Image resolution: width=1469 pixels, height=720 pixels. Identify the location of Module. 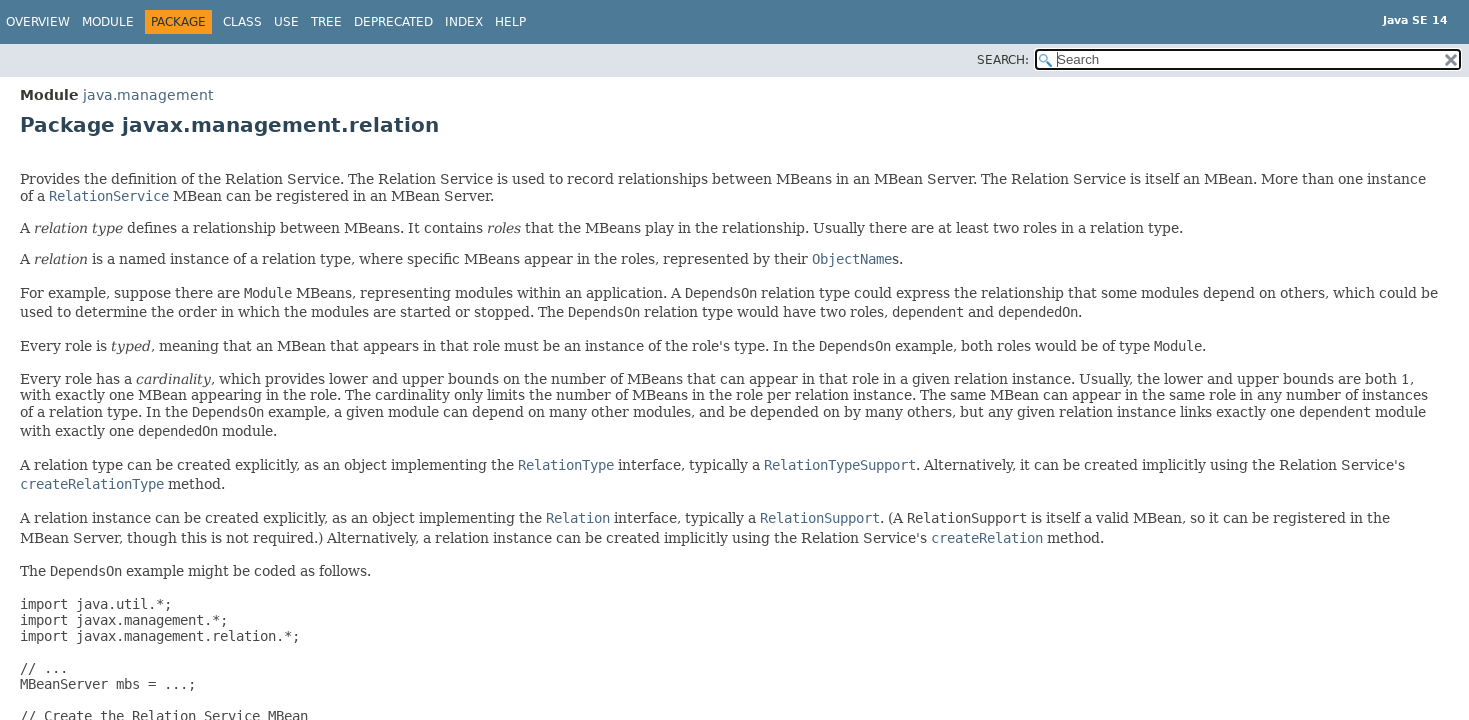
(108, 22).